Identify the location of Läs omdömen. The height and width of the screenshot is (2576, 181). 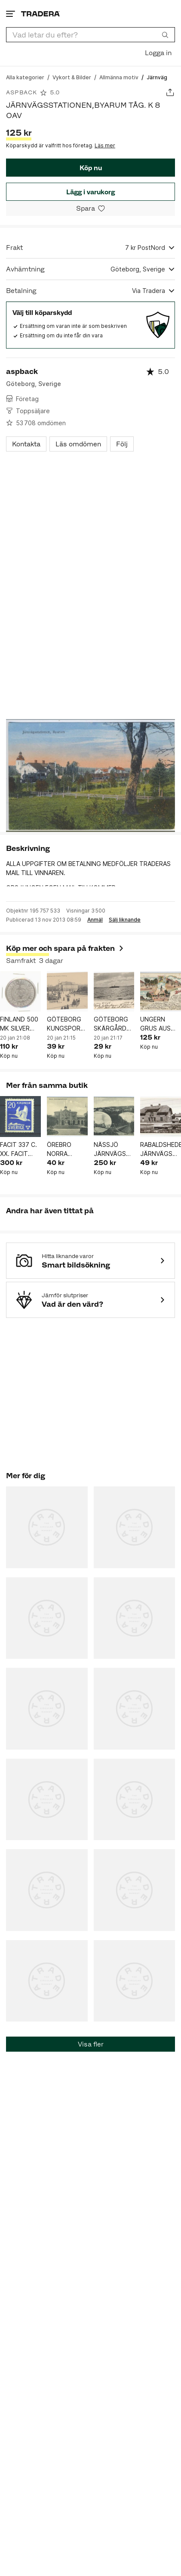
(78, 444).